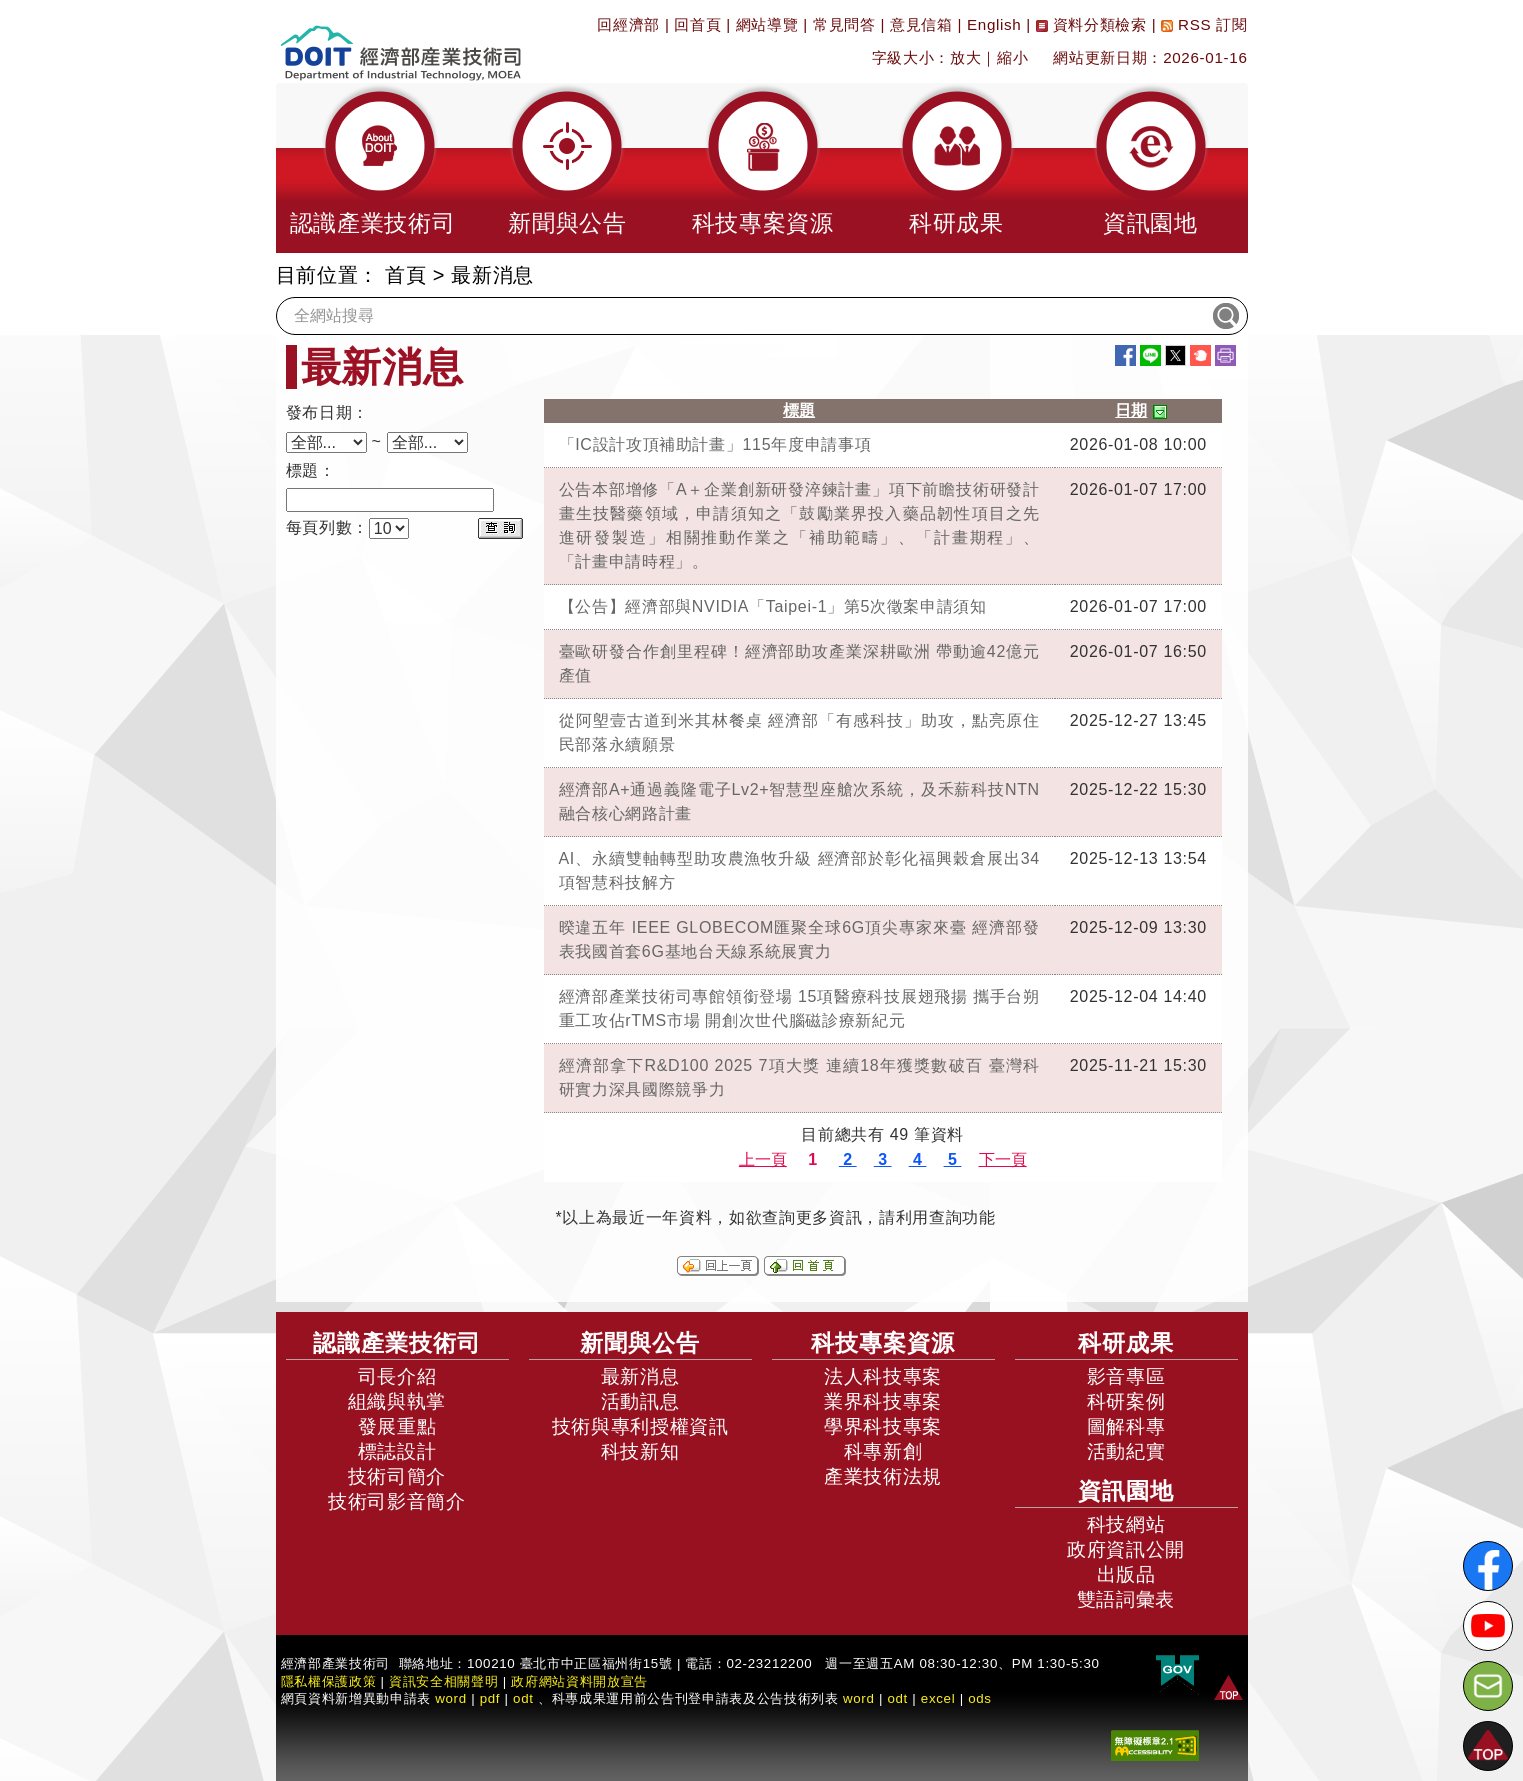  Describe the element at coordinates (767, 24) in the screenshot. I see `網站導覽` at that location.